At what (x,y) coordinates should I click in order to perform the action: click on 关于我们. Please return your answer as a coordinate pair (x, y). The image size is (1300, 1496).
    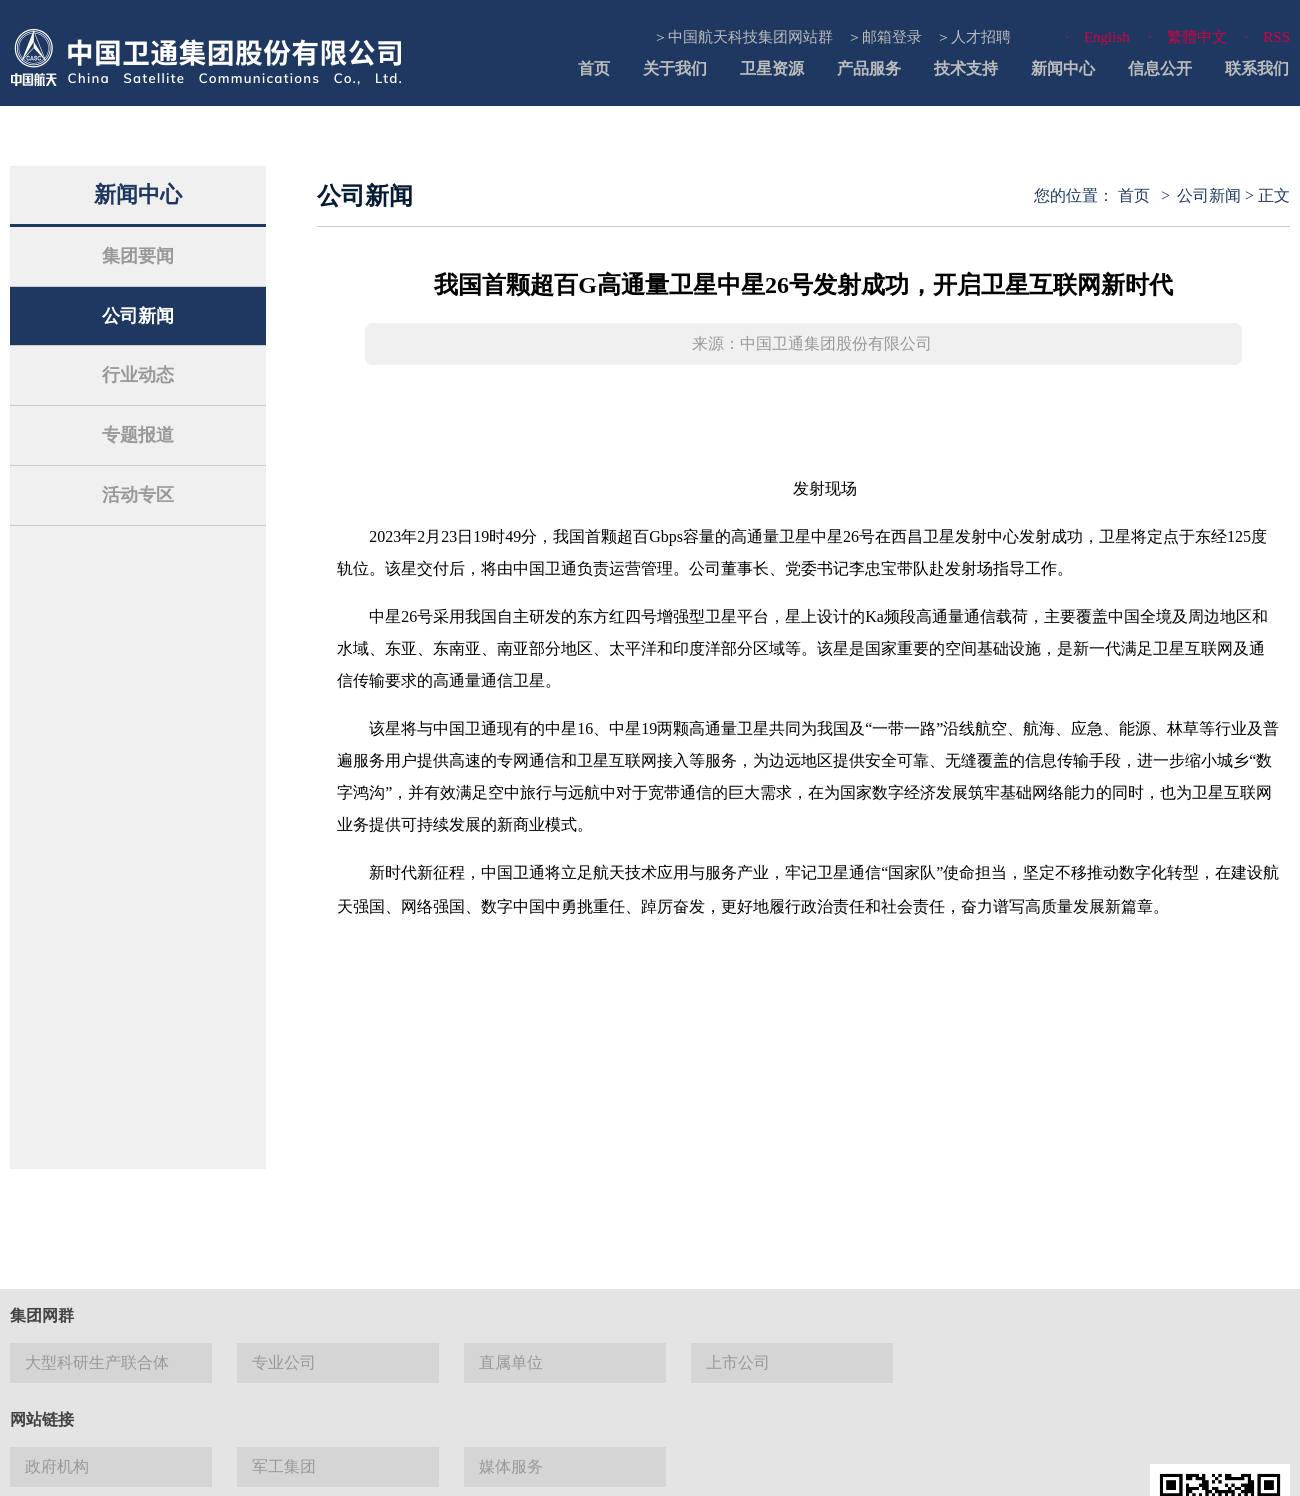
    Looking at the image, I should click on (675, 68).